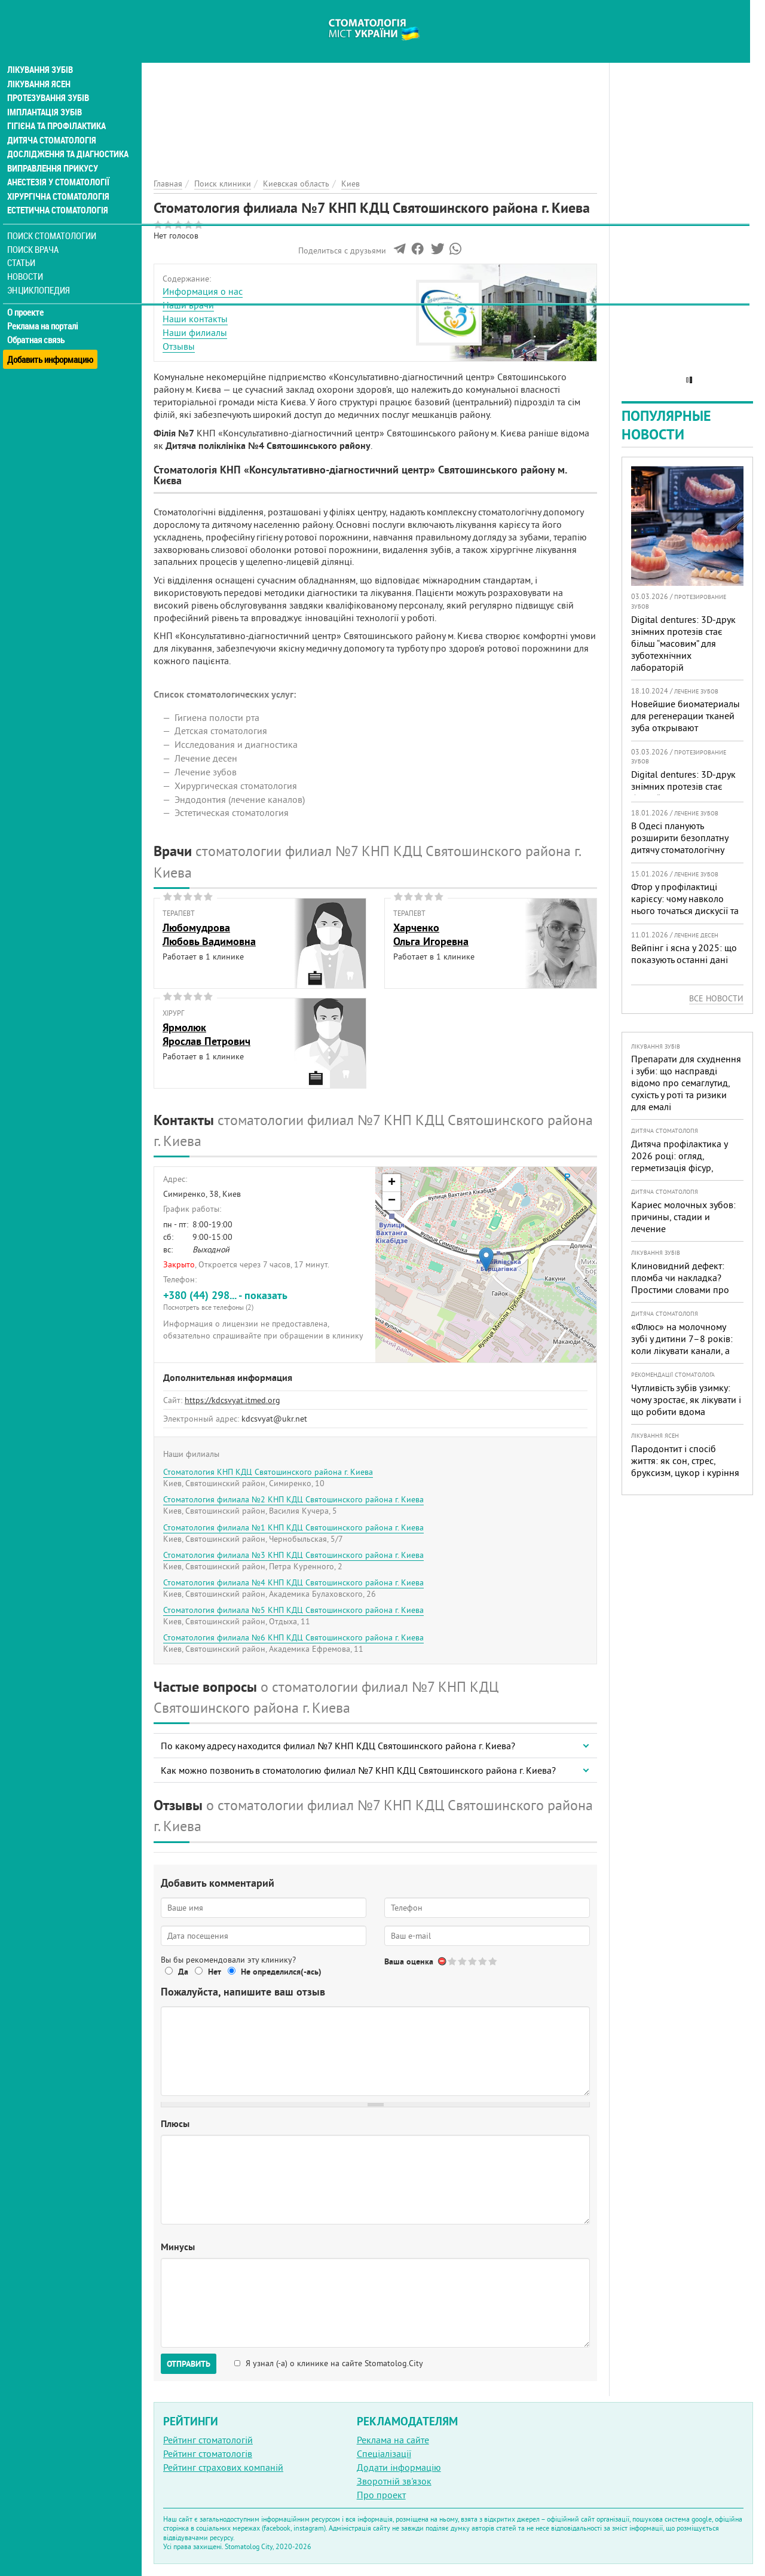  Describe the element at coordinates (281, 1971) in the screenshot. I see `Не определился(-ась)` at that location.